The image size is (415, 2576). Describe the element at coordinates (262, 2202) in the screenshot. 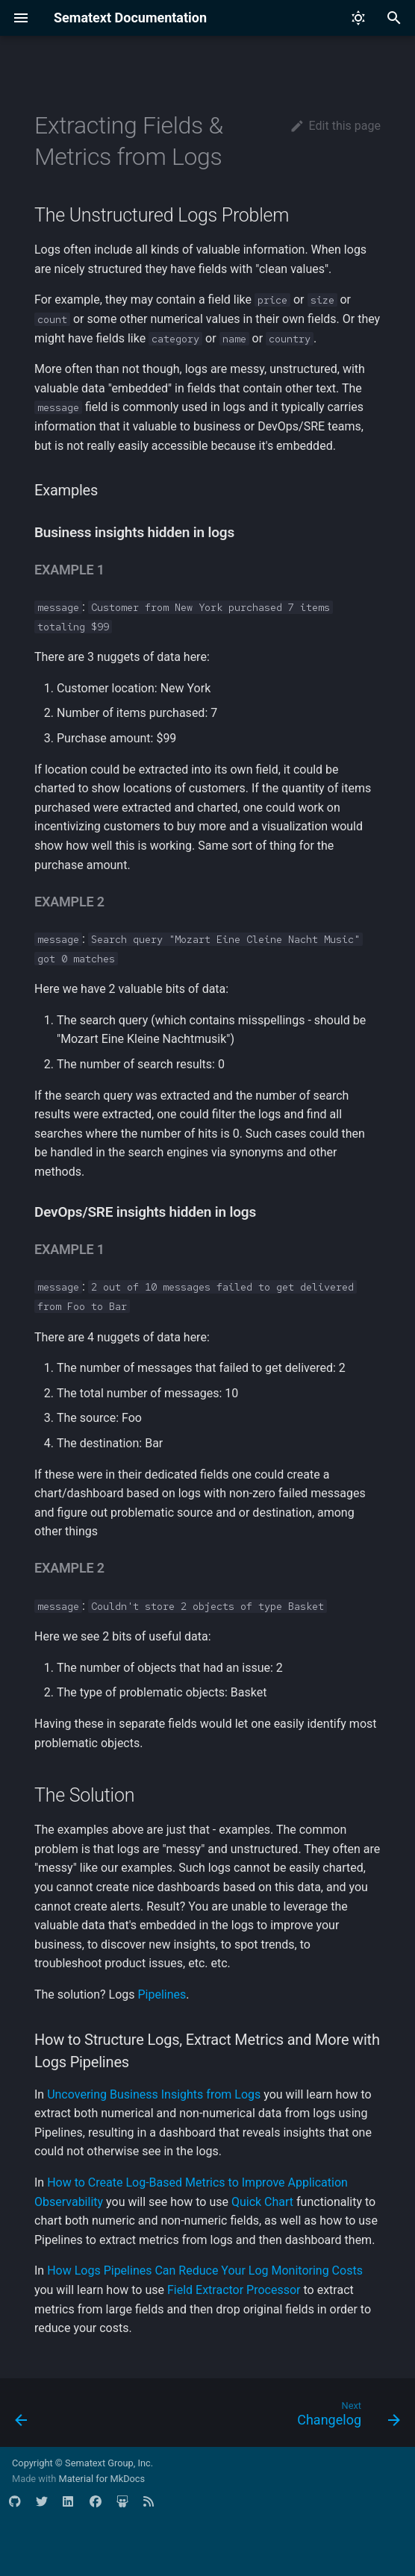

I see `Quick Chart` at that location.